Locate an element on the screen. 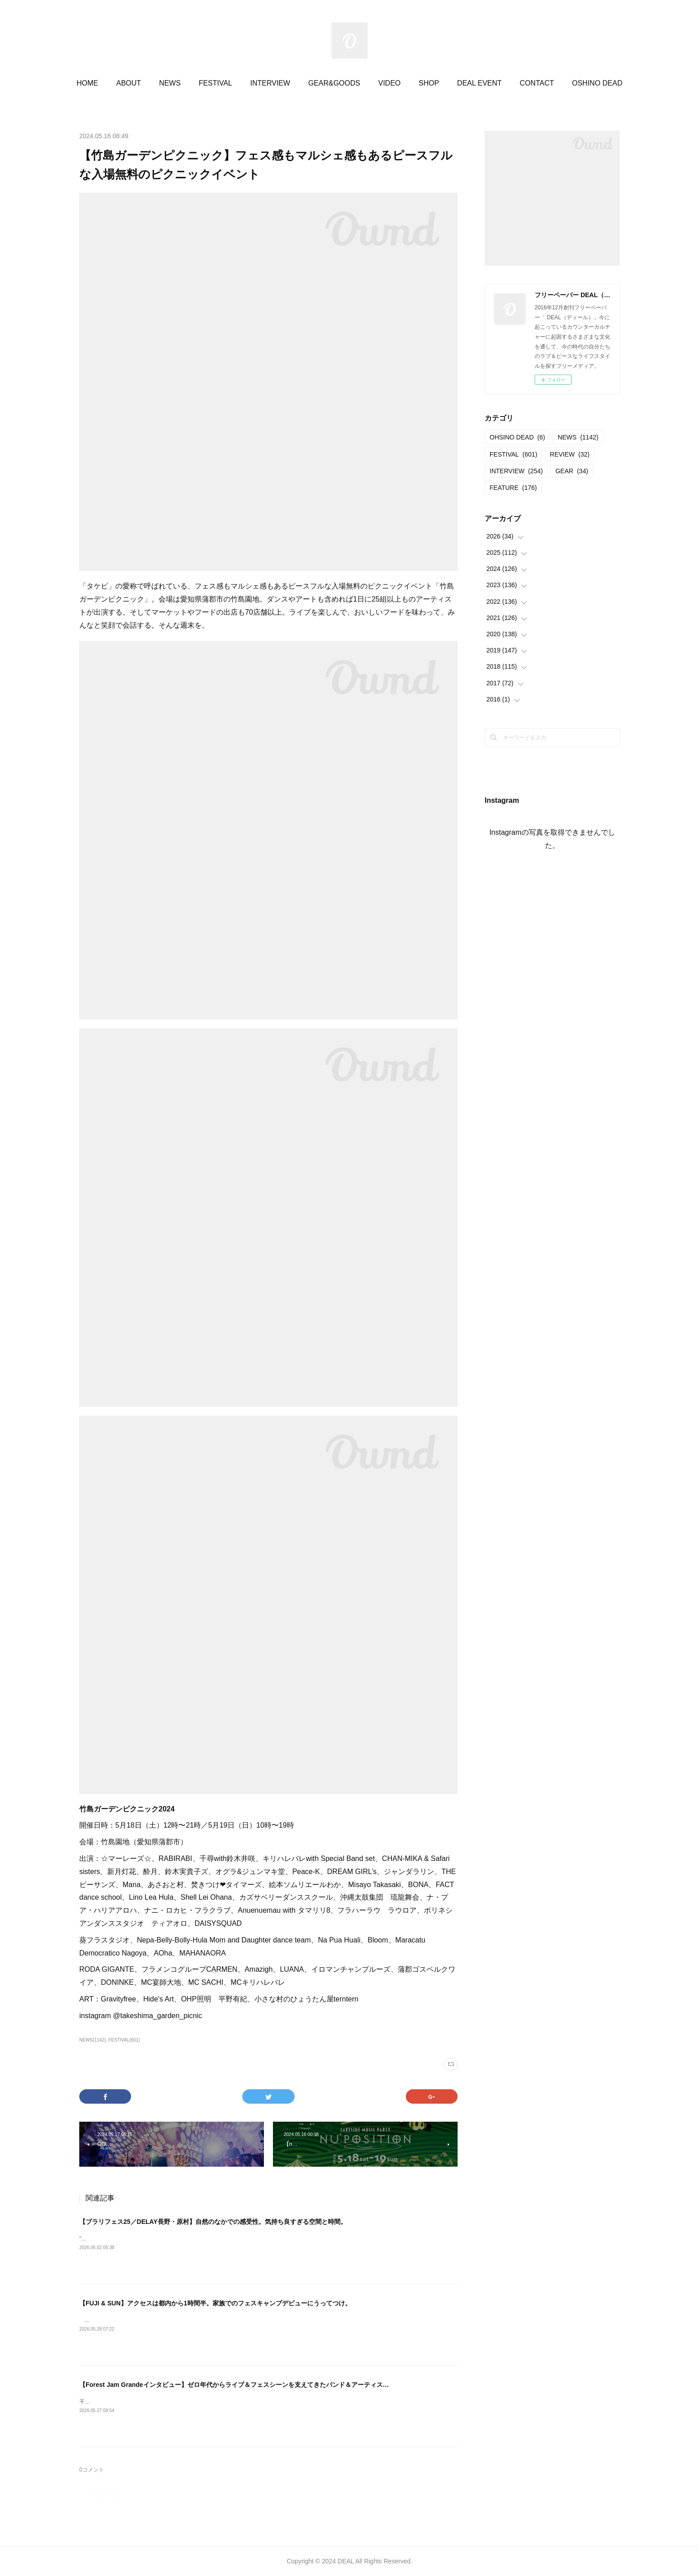  HOME is located at coordinates (87, 83).